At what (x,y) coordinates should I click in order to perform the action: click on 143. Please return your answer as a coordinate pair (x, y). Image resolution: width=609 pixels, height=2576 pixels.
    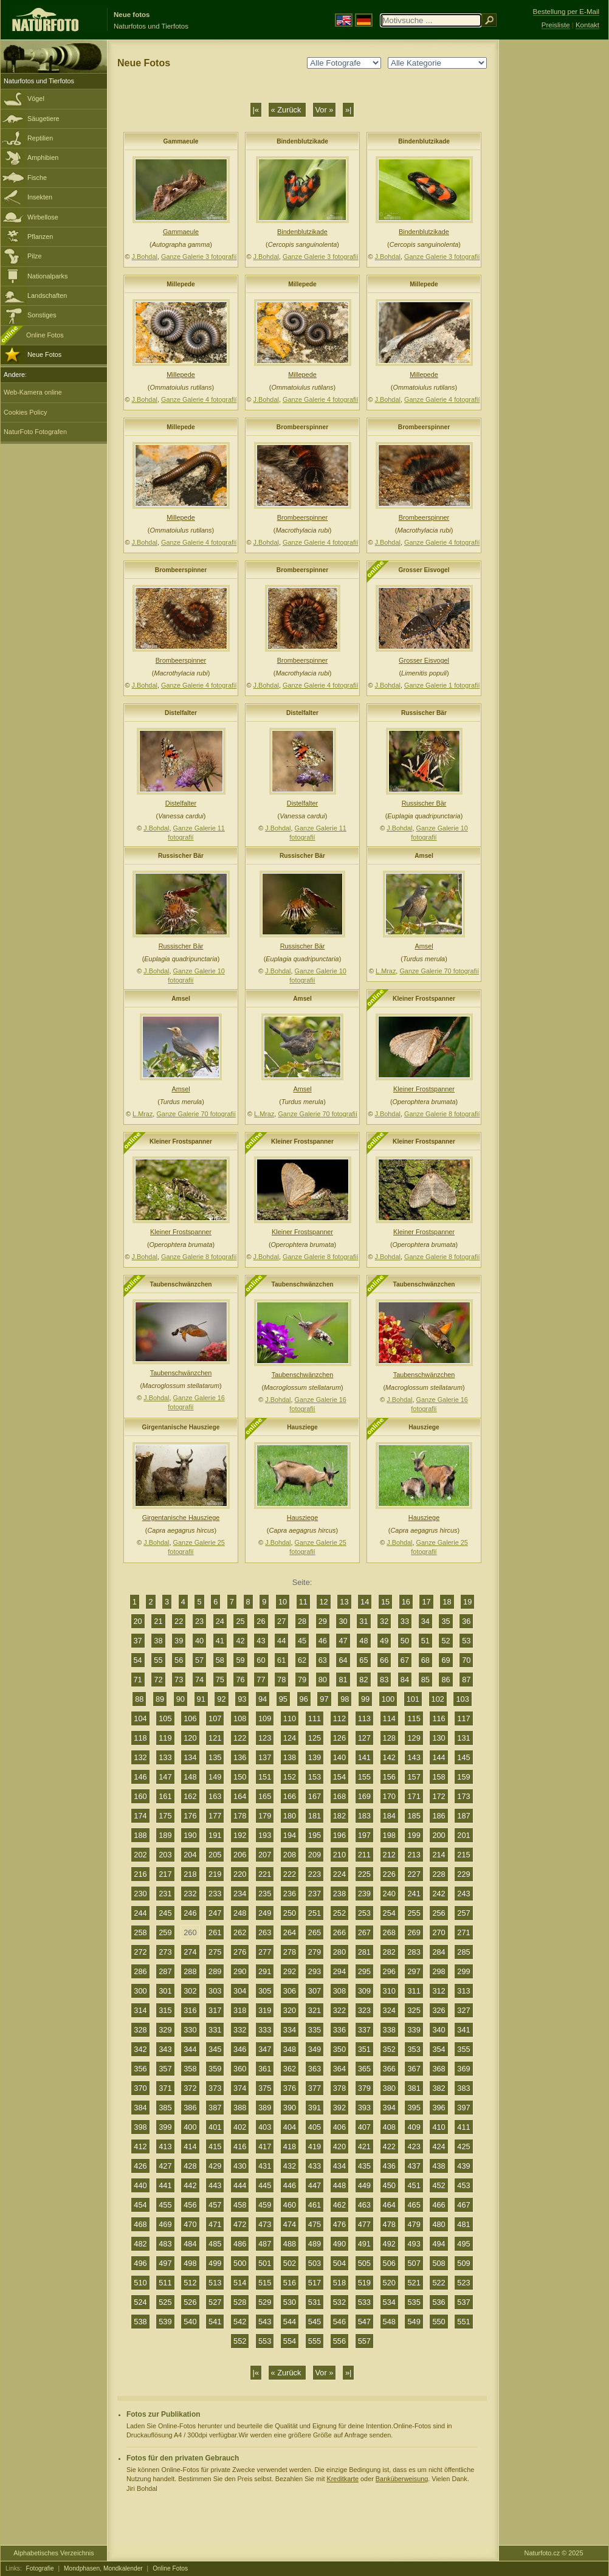
    Looking at the image, I should click on (413, 1757).